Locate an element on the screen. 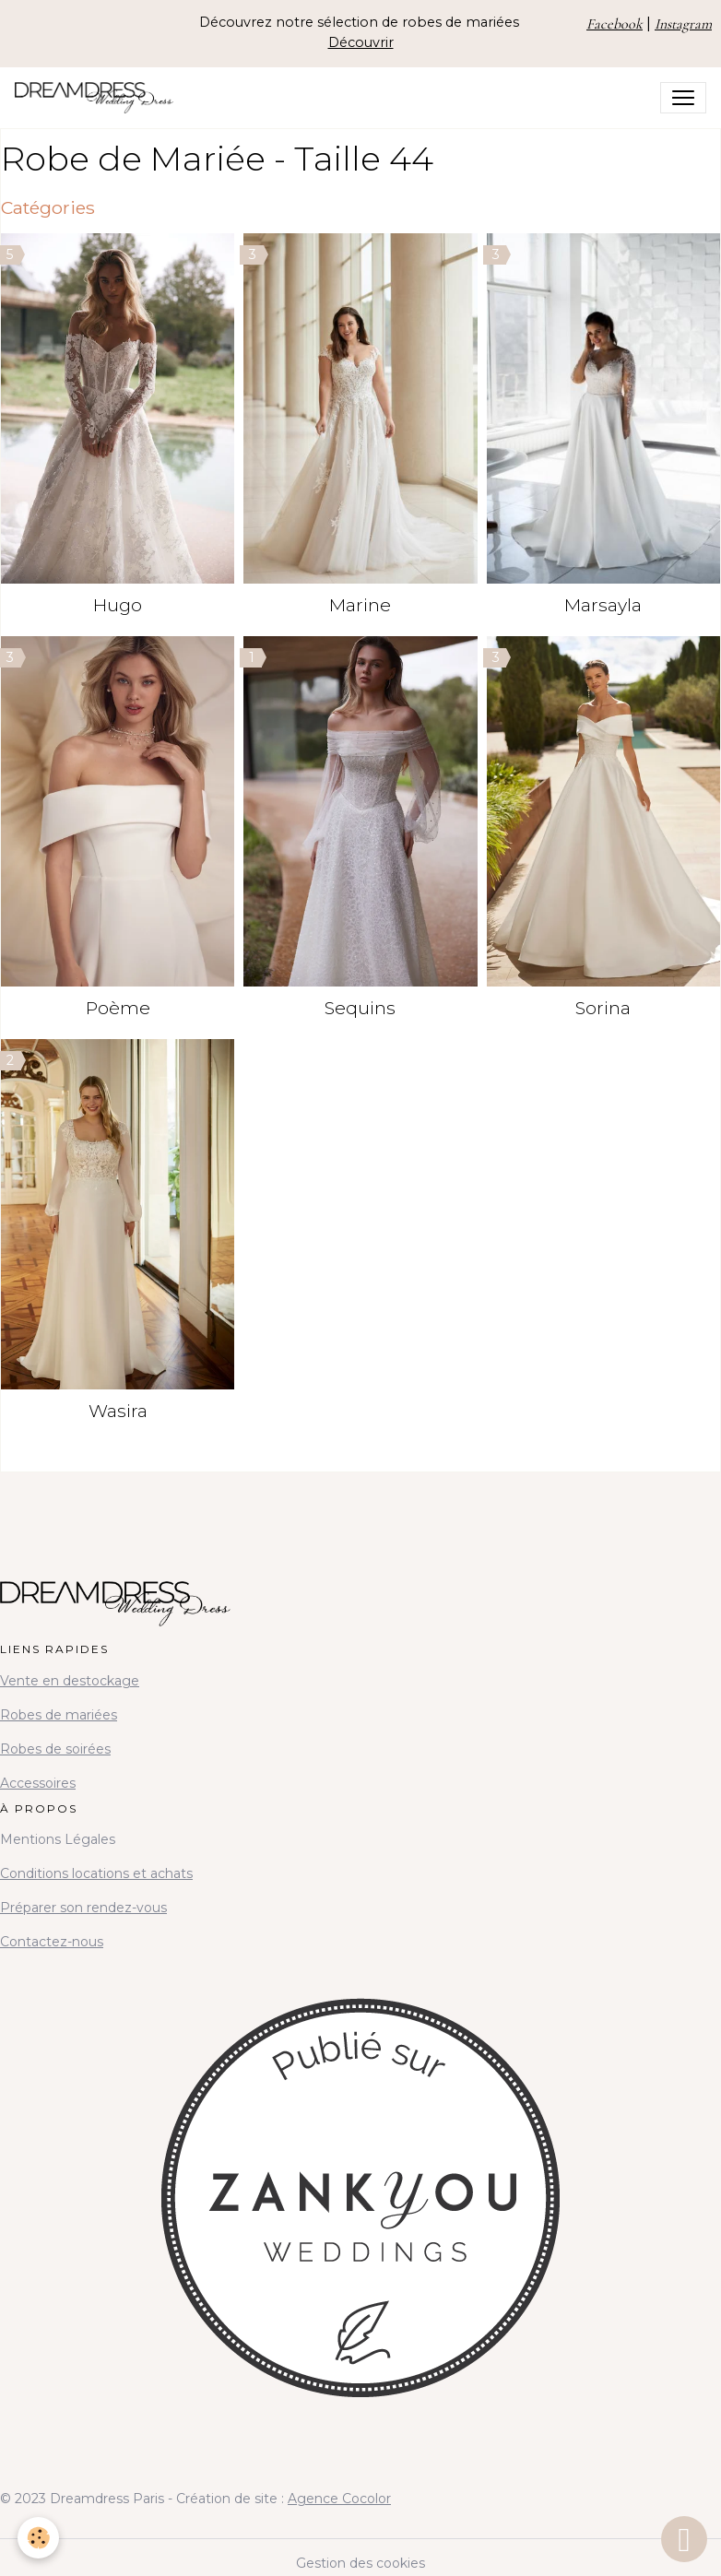 The width and height of the screenshot is (721, 2576). Contactez-nous is located at coordinates (51, 1941).